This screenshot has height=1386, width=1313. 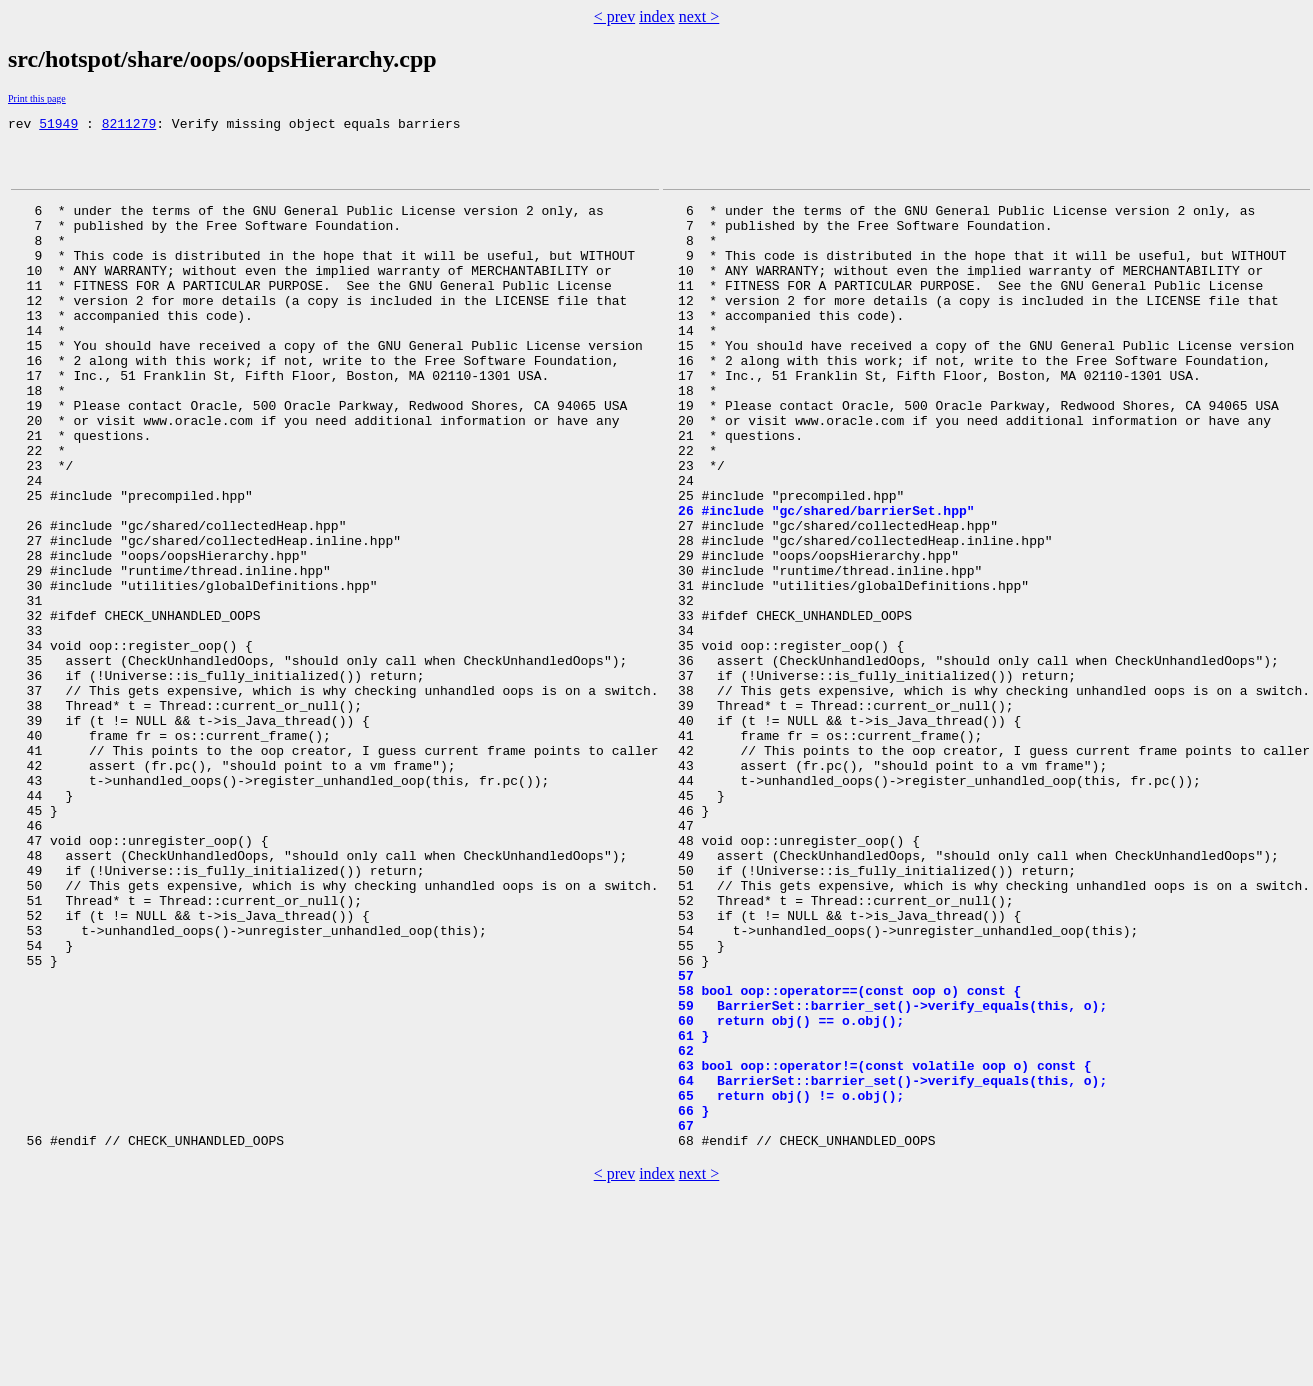 What do you see at coordinates (129, 126) in the screenshot?
I see `8211279` at bounding box center [129, 126].